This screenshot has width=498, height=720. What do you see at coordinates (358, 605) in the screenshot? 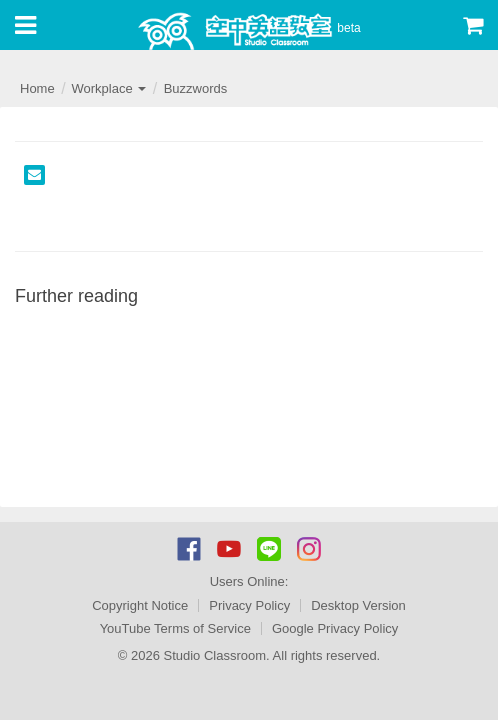
I see `Desktop Version` at bounding box center [358, 605].